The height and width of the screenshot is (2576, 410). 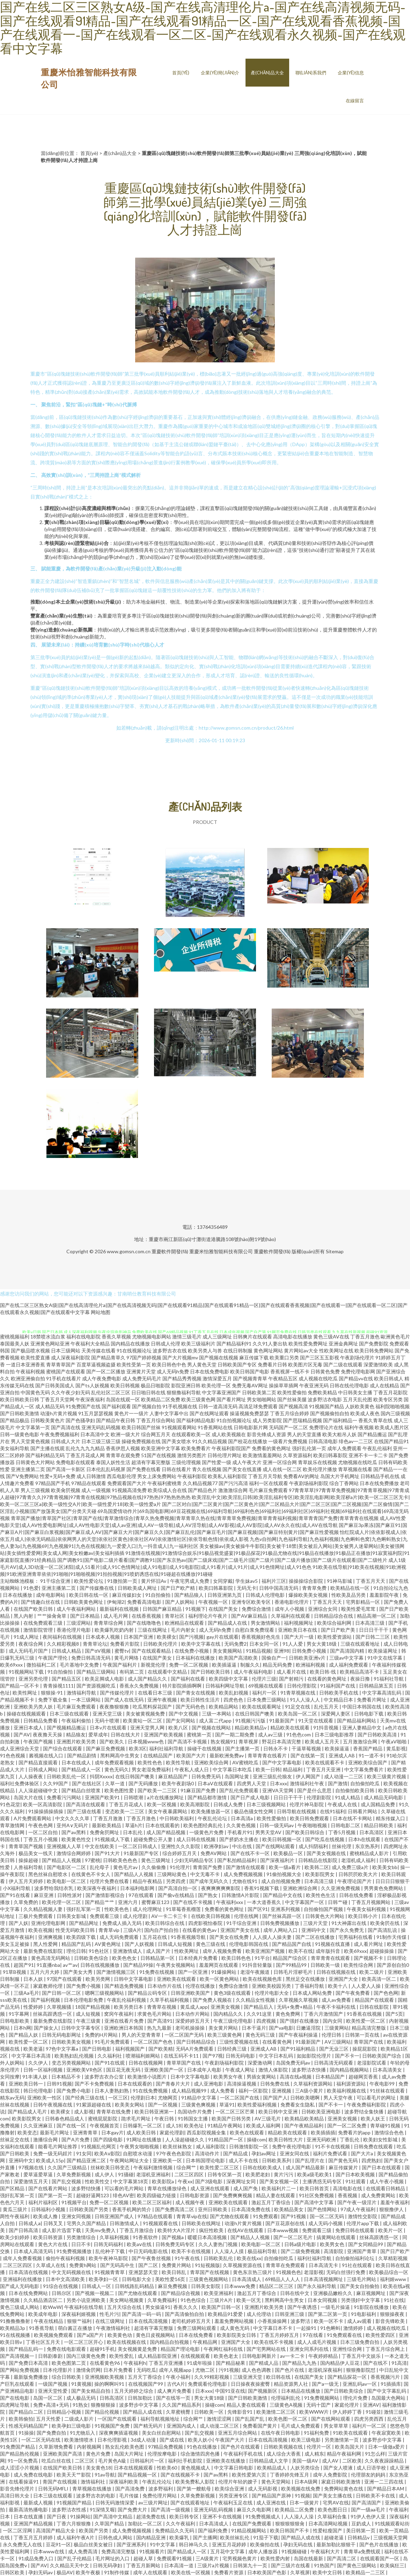 I want to click on 国产精品云码专区, so click(x=148, y=1993).